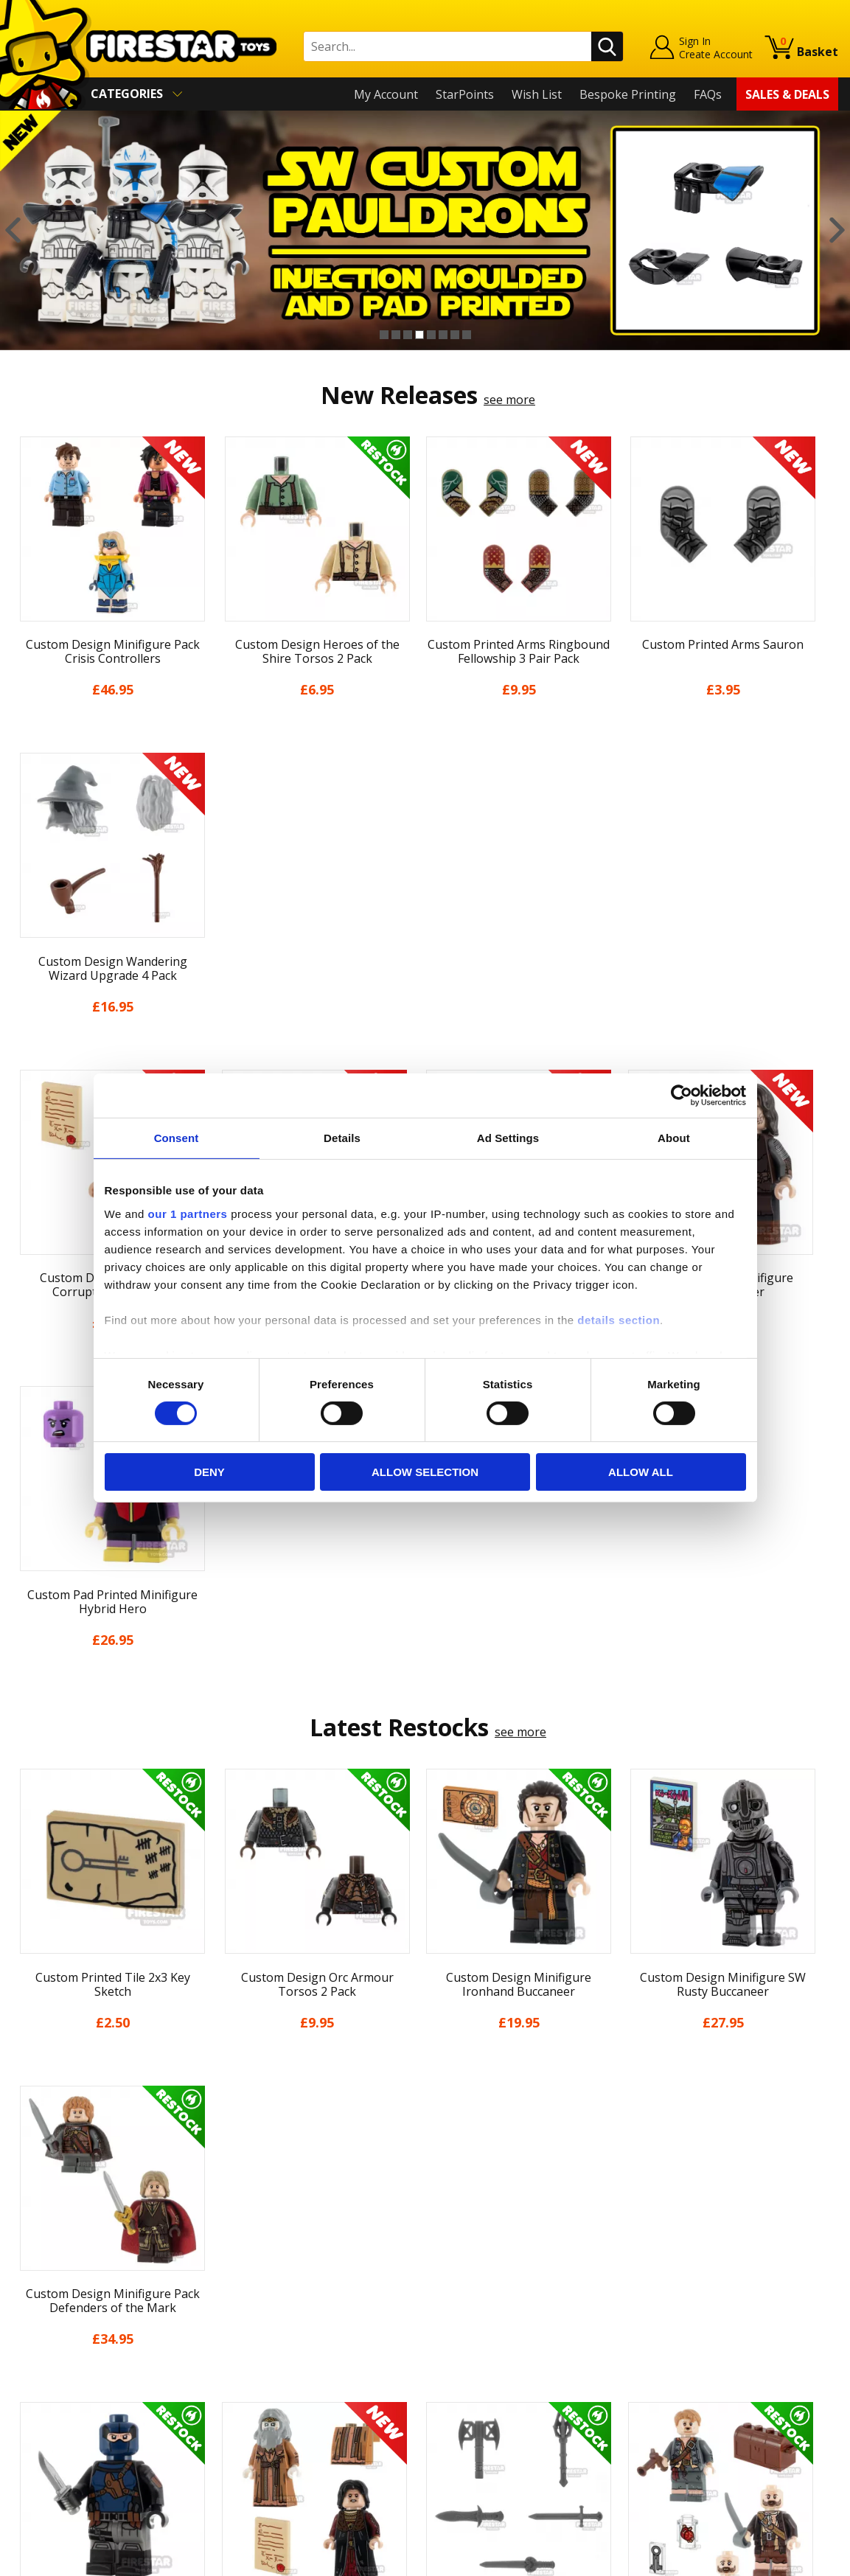  I want to click on News & Updates, so click(57, 2303).